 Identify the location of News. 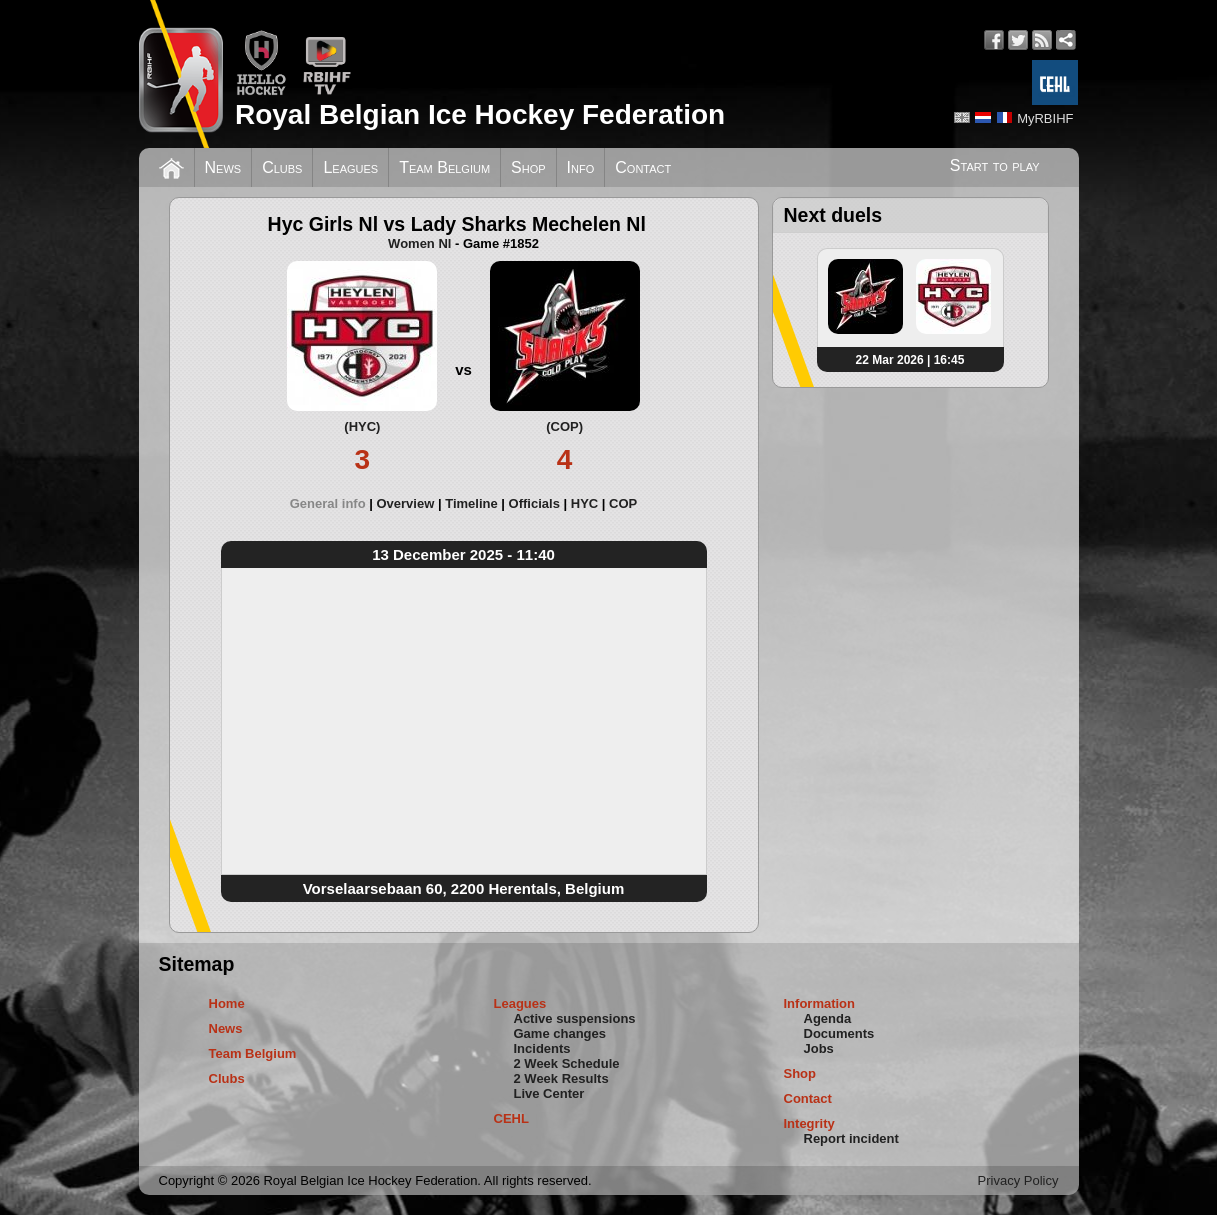
(223, 167).